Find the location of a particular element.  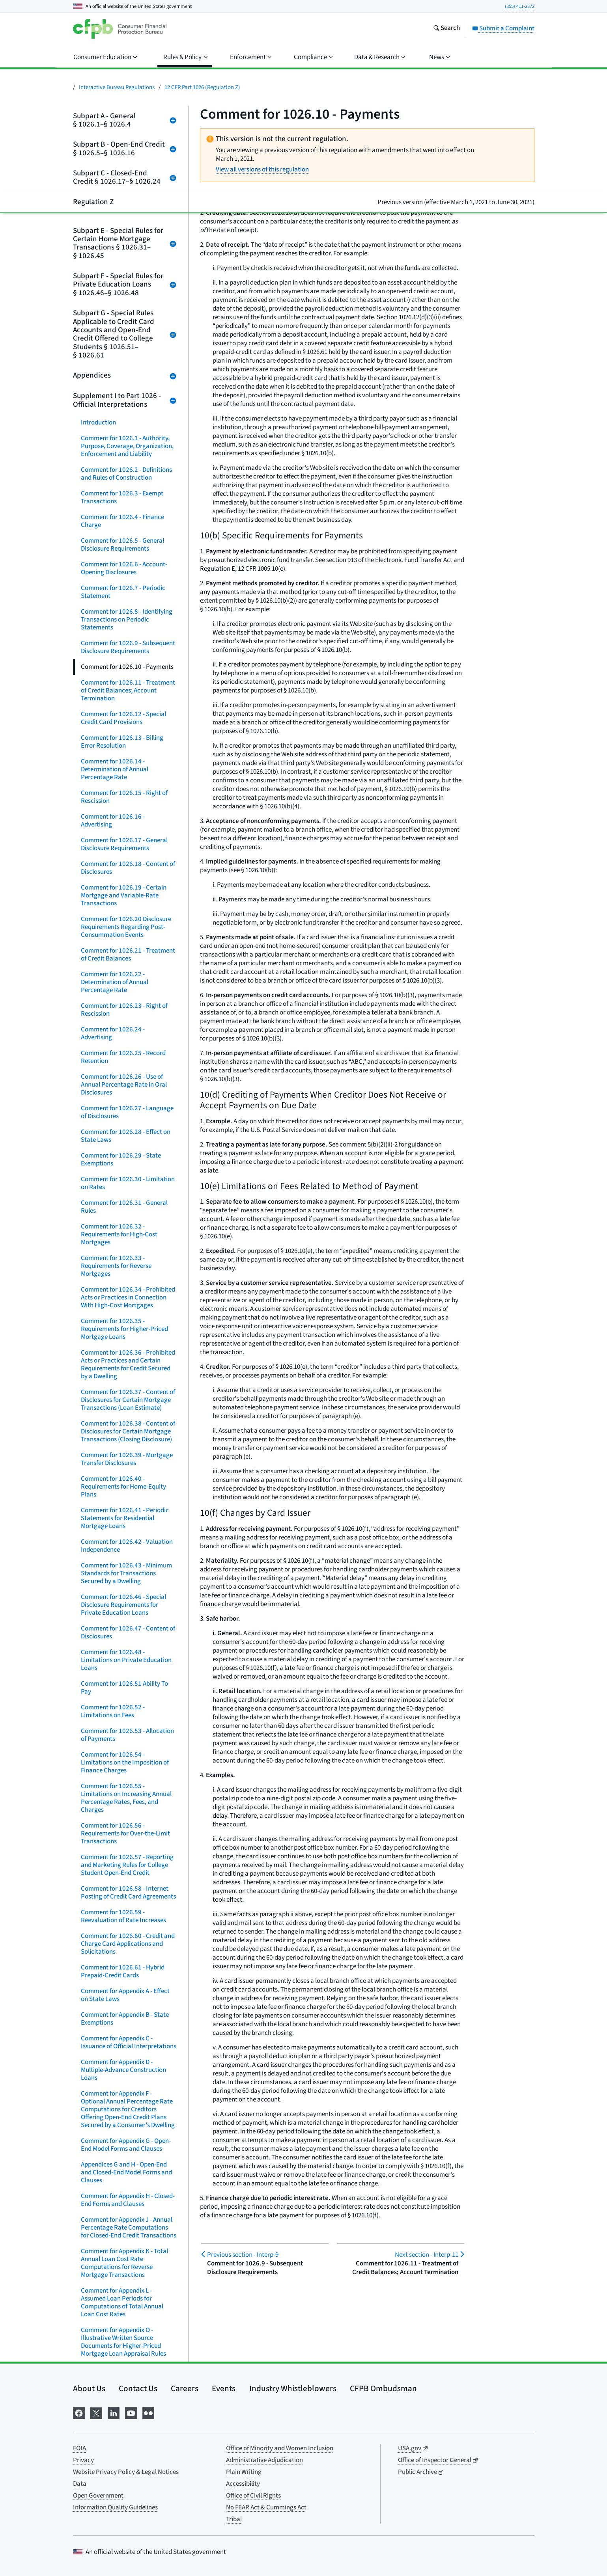

Interp-9 is located at coordinates (242, 2254).